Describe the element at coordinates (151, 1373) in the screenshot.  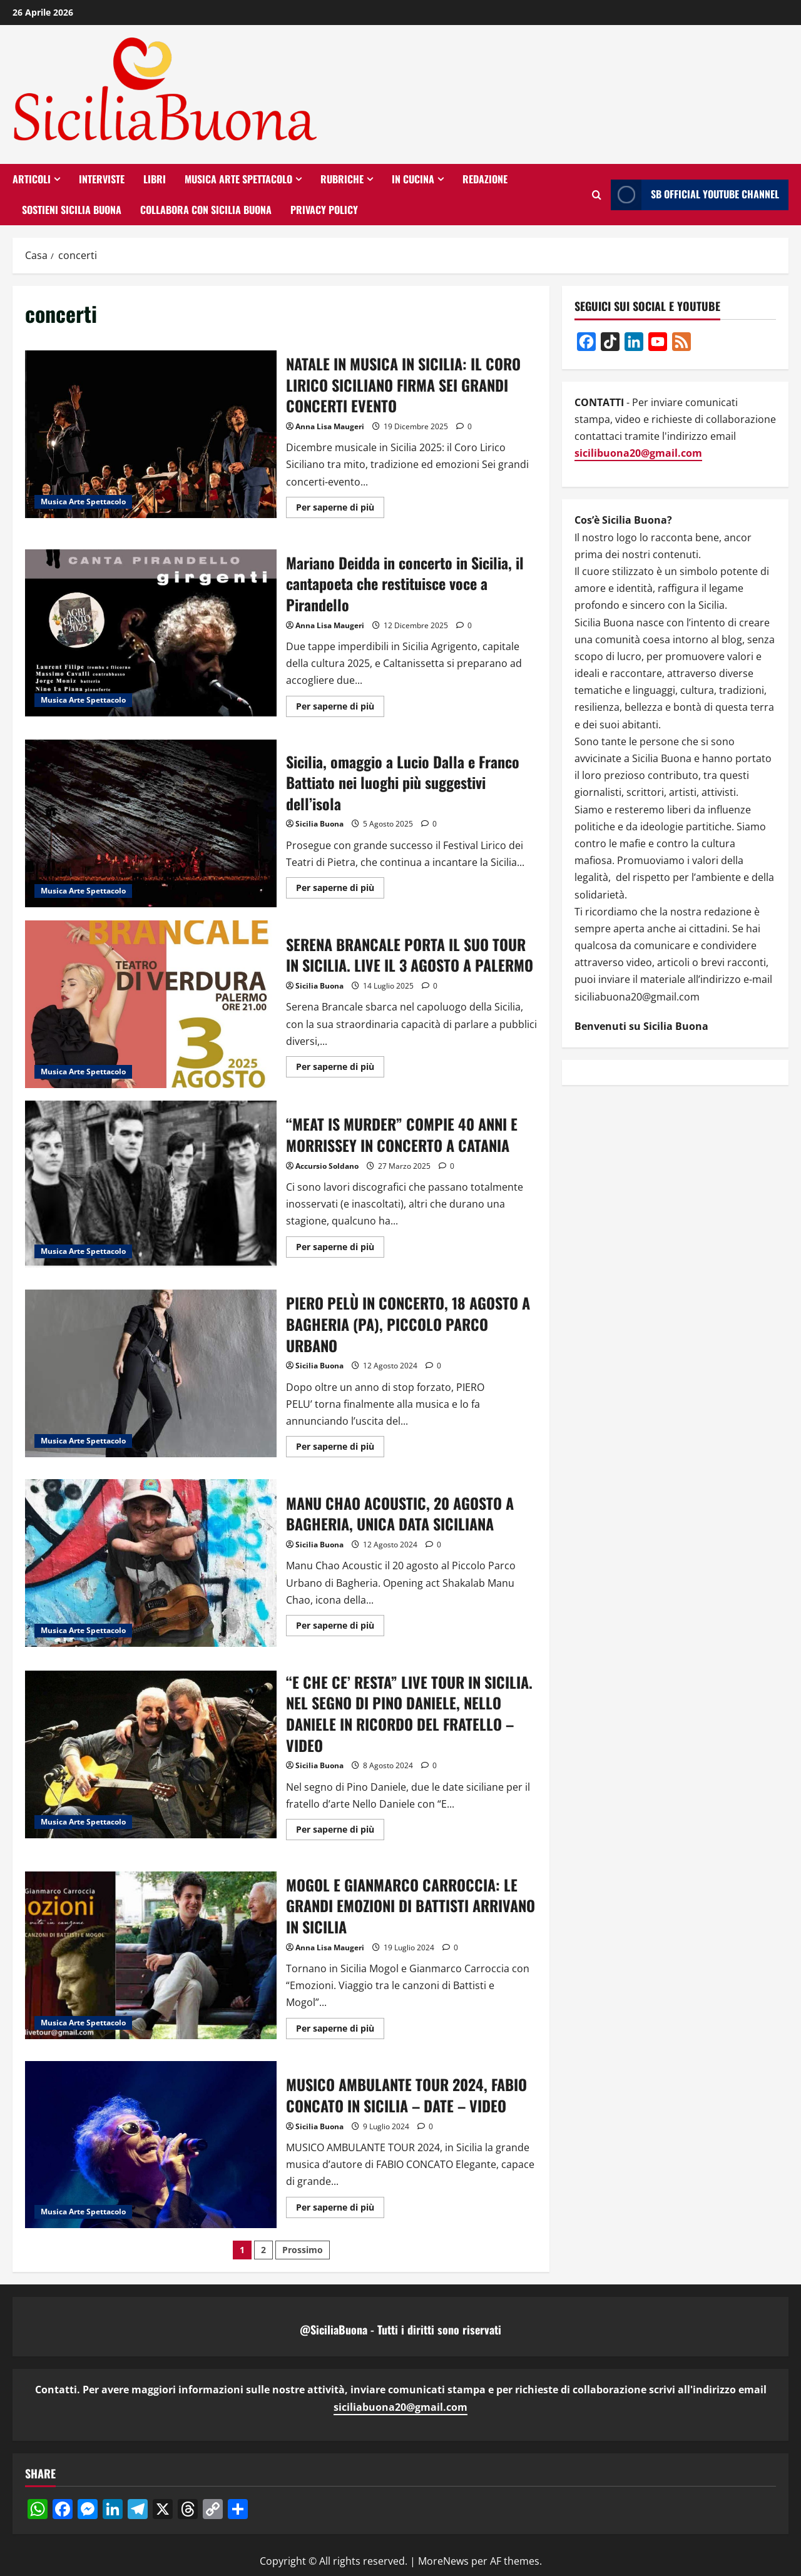
I see `PIERO PELÙ IN CONCERTO, 18 AGOSTO A BAGHERIA (PA), PICCOLO PARCO URBANO` at that location.